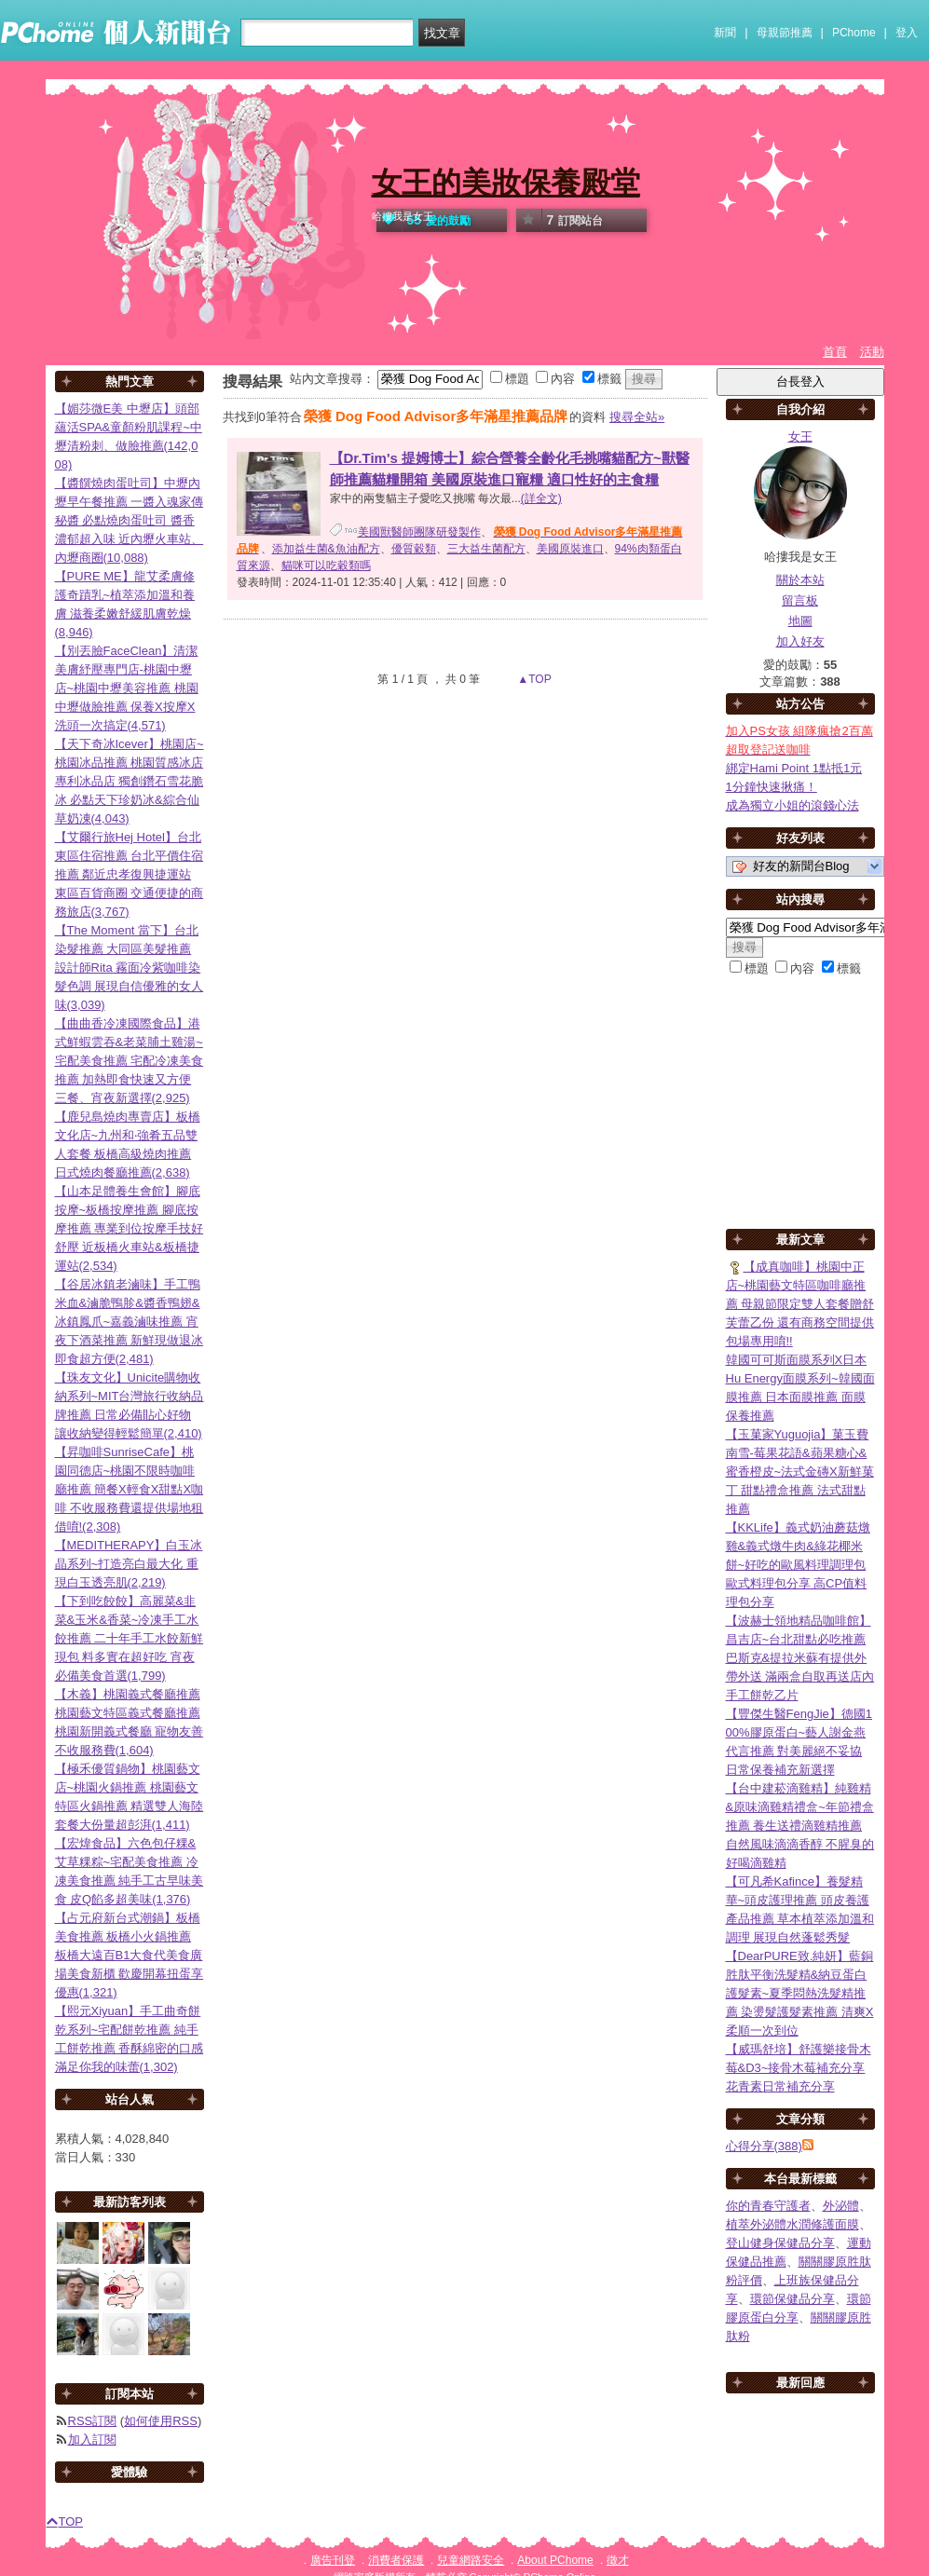 Image resolution: width=929 pixels, height=2576 pixels. I want to click on 登入, so click(906, 32).